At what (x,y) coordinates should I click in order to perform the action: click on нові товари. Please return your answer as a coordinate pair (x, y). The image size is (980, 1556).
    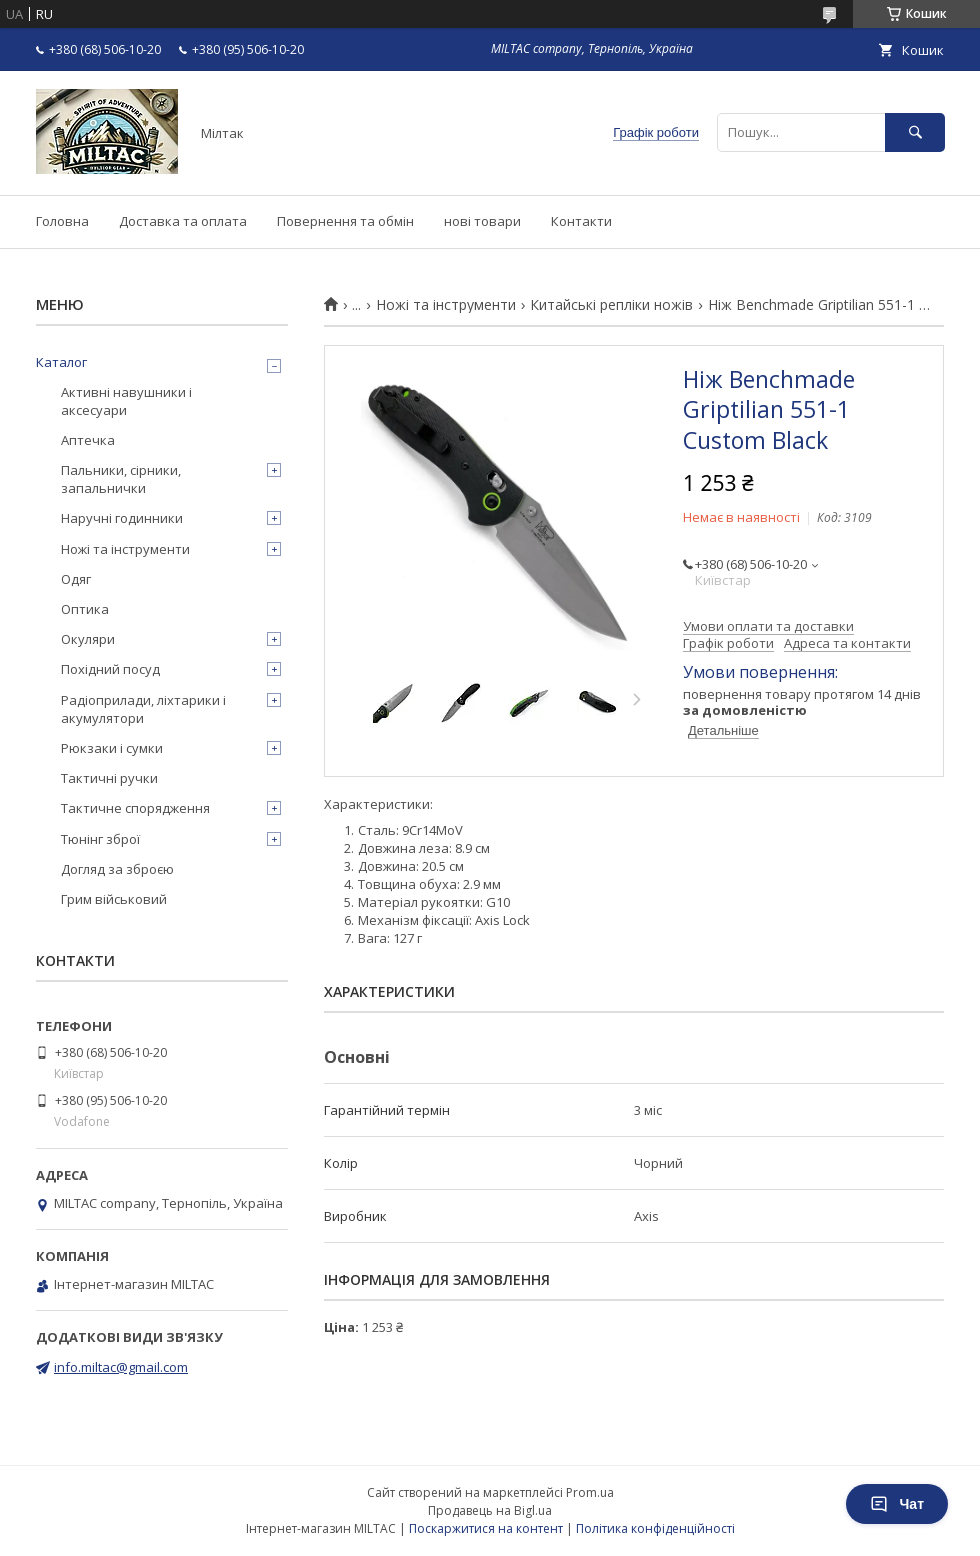
    Looking at the image, I should click on (482, 221).